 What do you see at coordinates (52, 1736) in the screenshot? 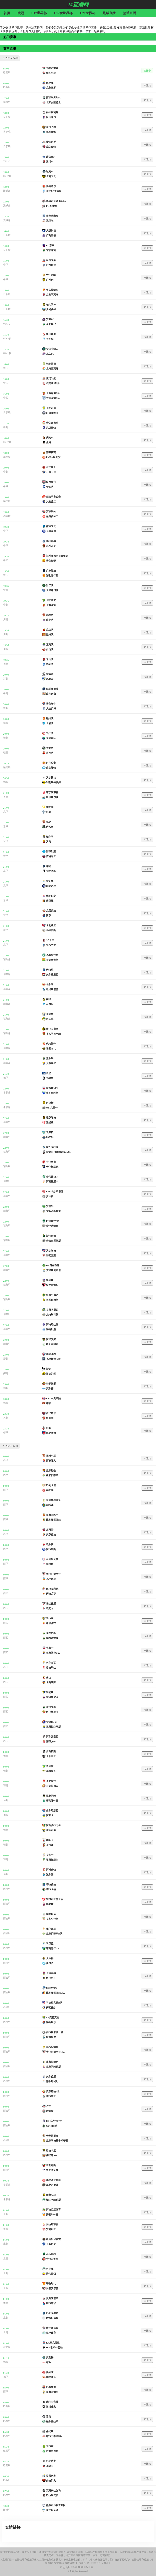
I see `阿尔瓦塞特` at bounding box center [52, 1736].